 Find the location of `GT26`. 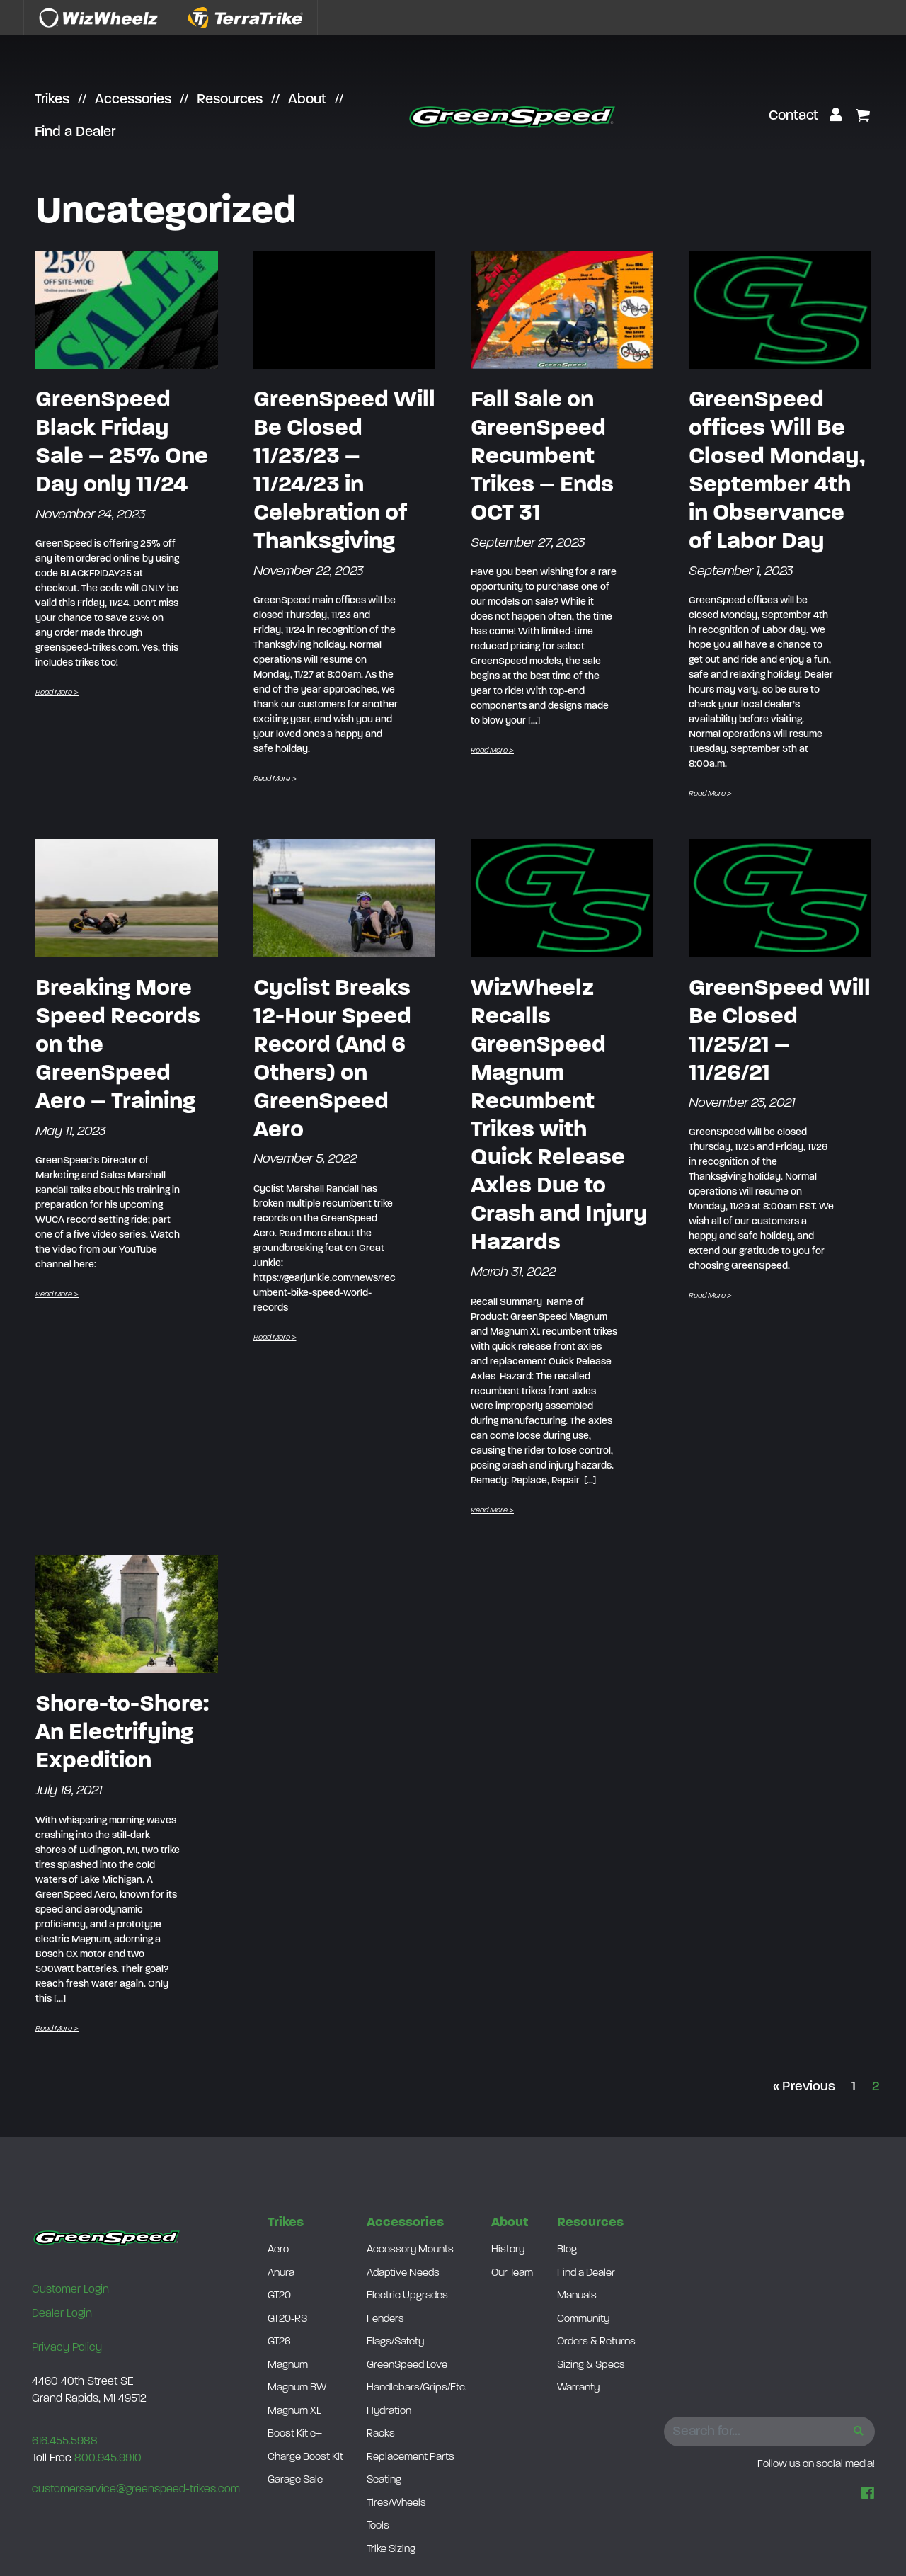

GT26 is located at coordinates (279, 2342).